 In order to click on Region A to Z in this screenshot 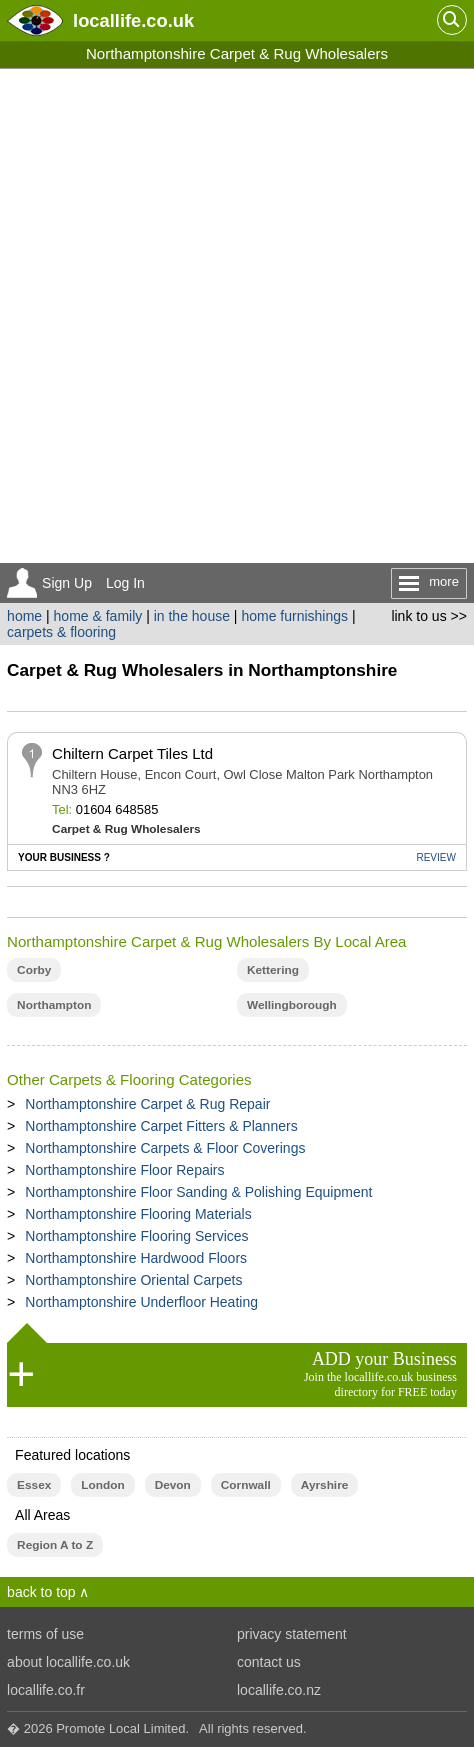, I will do `click(55, 1545)`.